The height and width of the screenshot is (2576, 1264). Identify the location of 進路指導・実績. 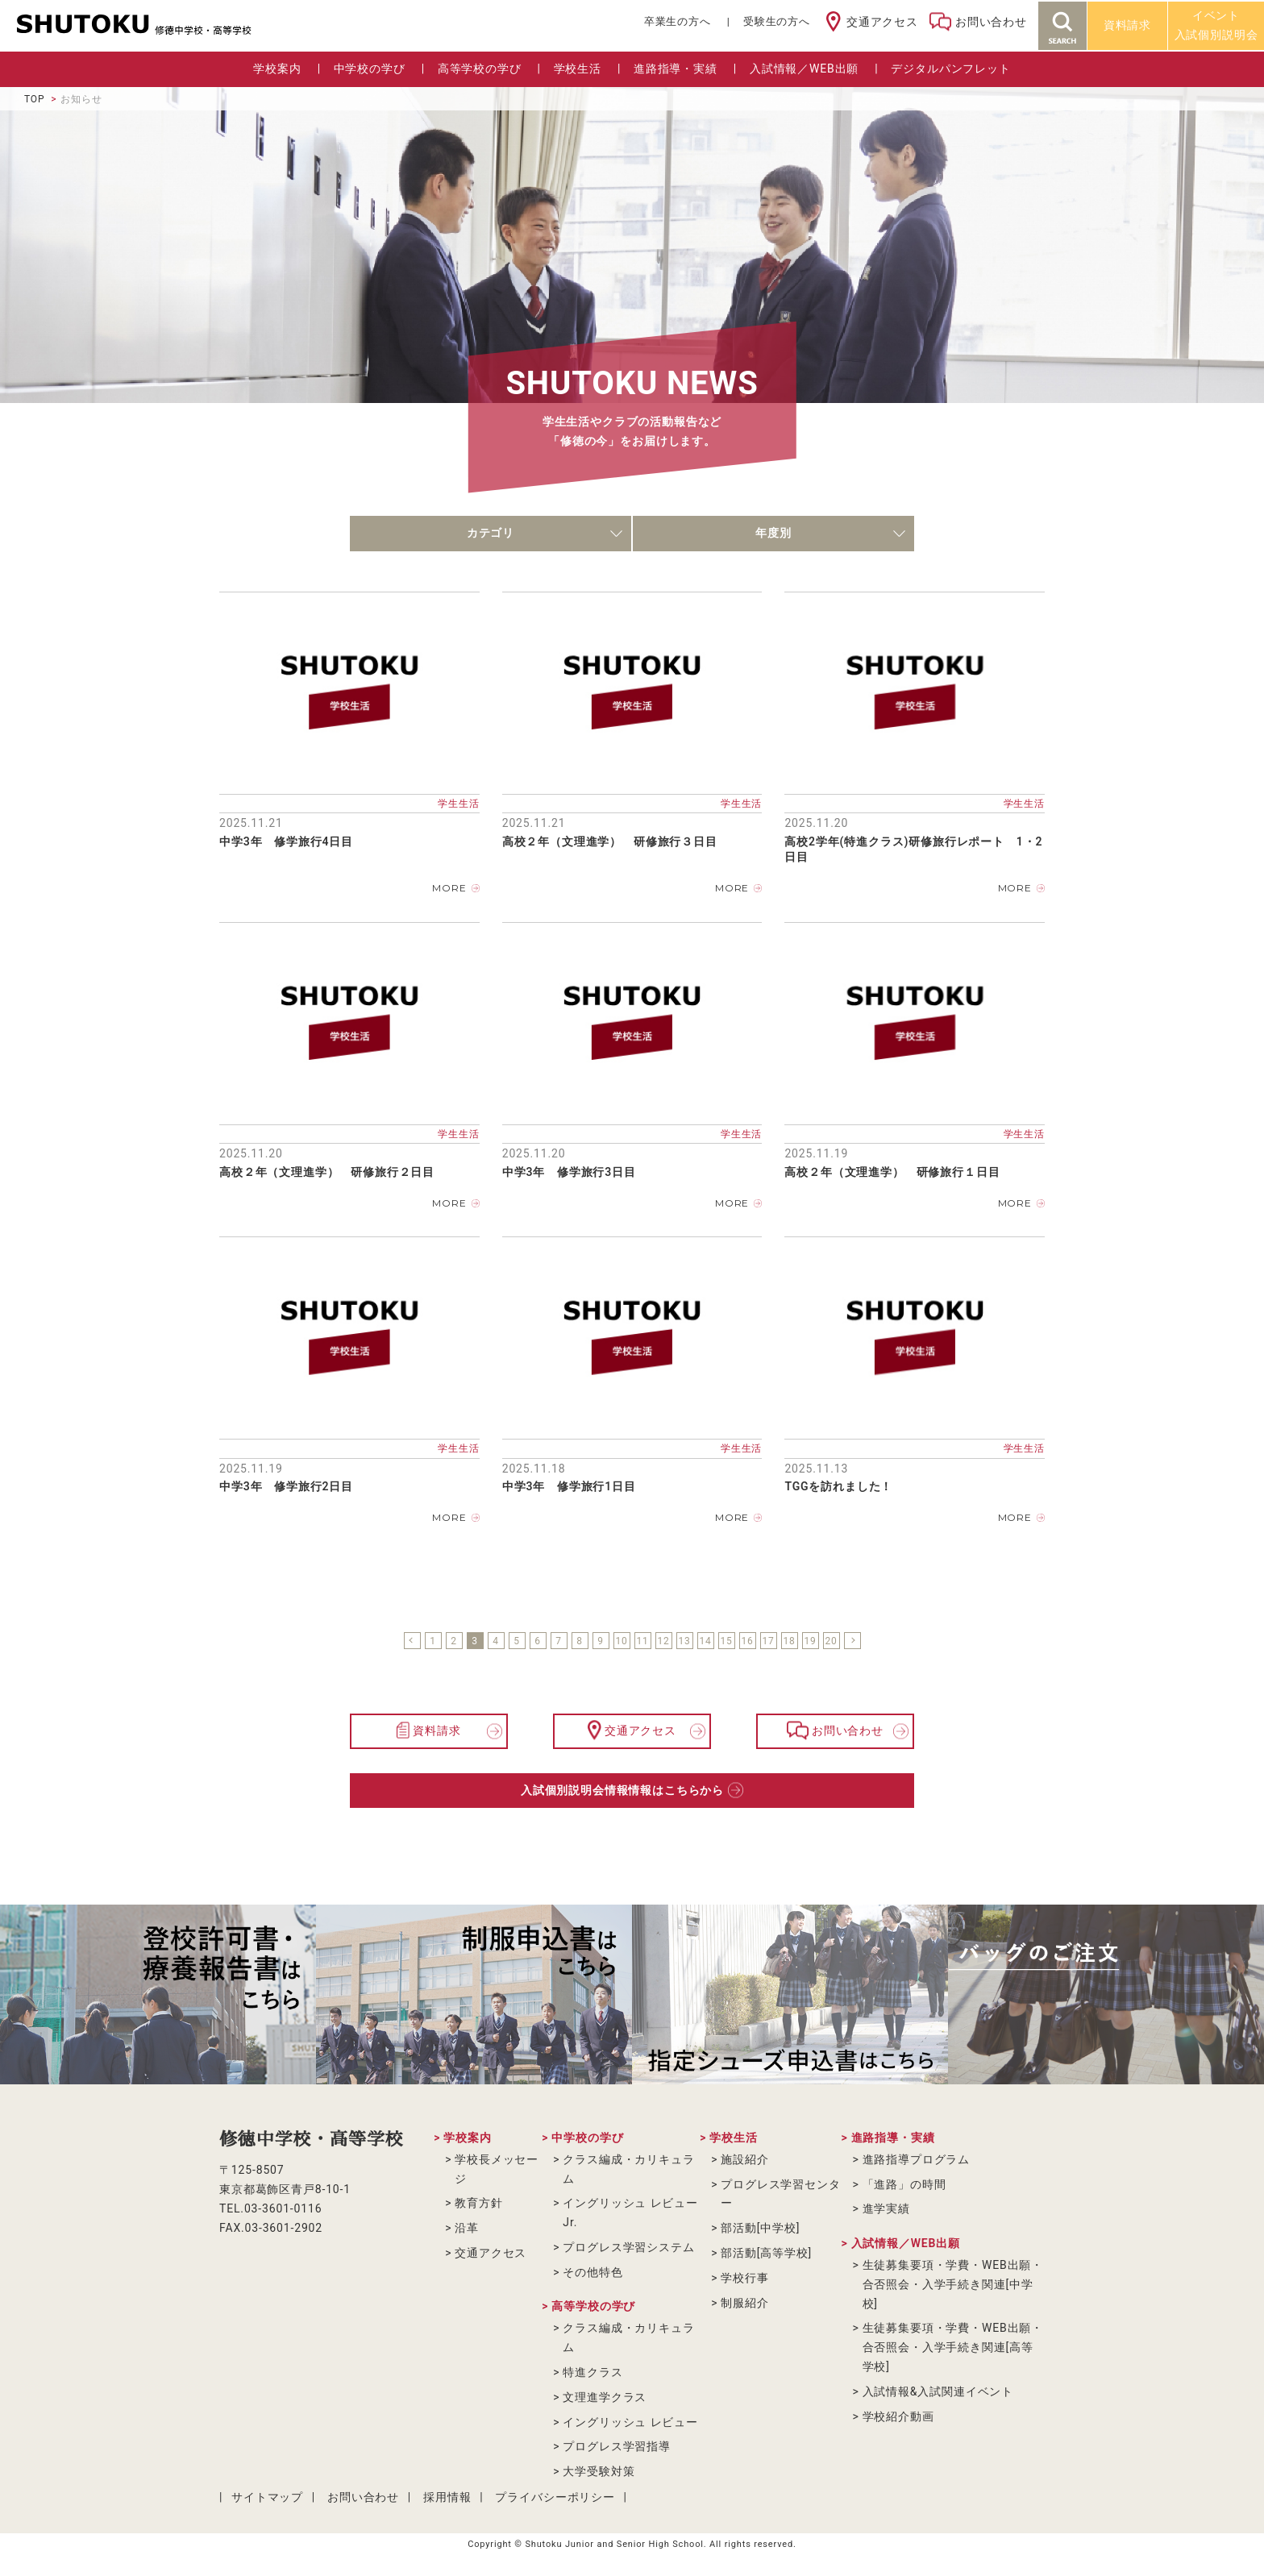
(675, 68).